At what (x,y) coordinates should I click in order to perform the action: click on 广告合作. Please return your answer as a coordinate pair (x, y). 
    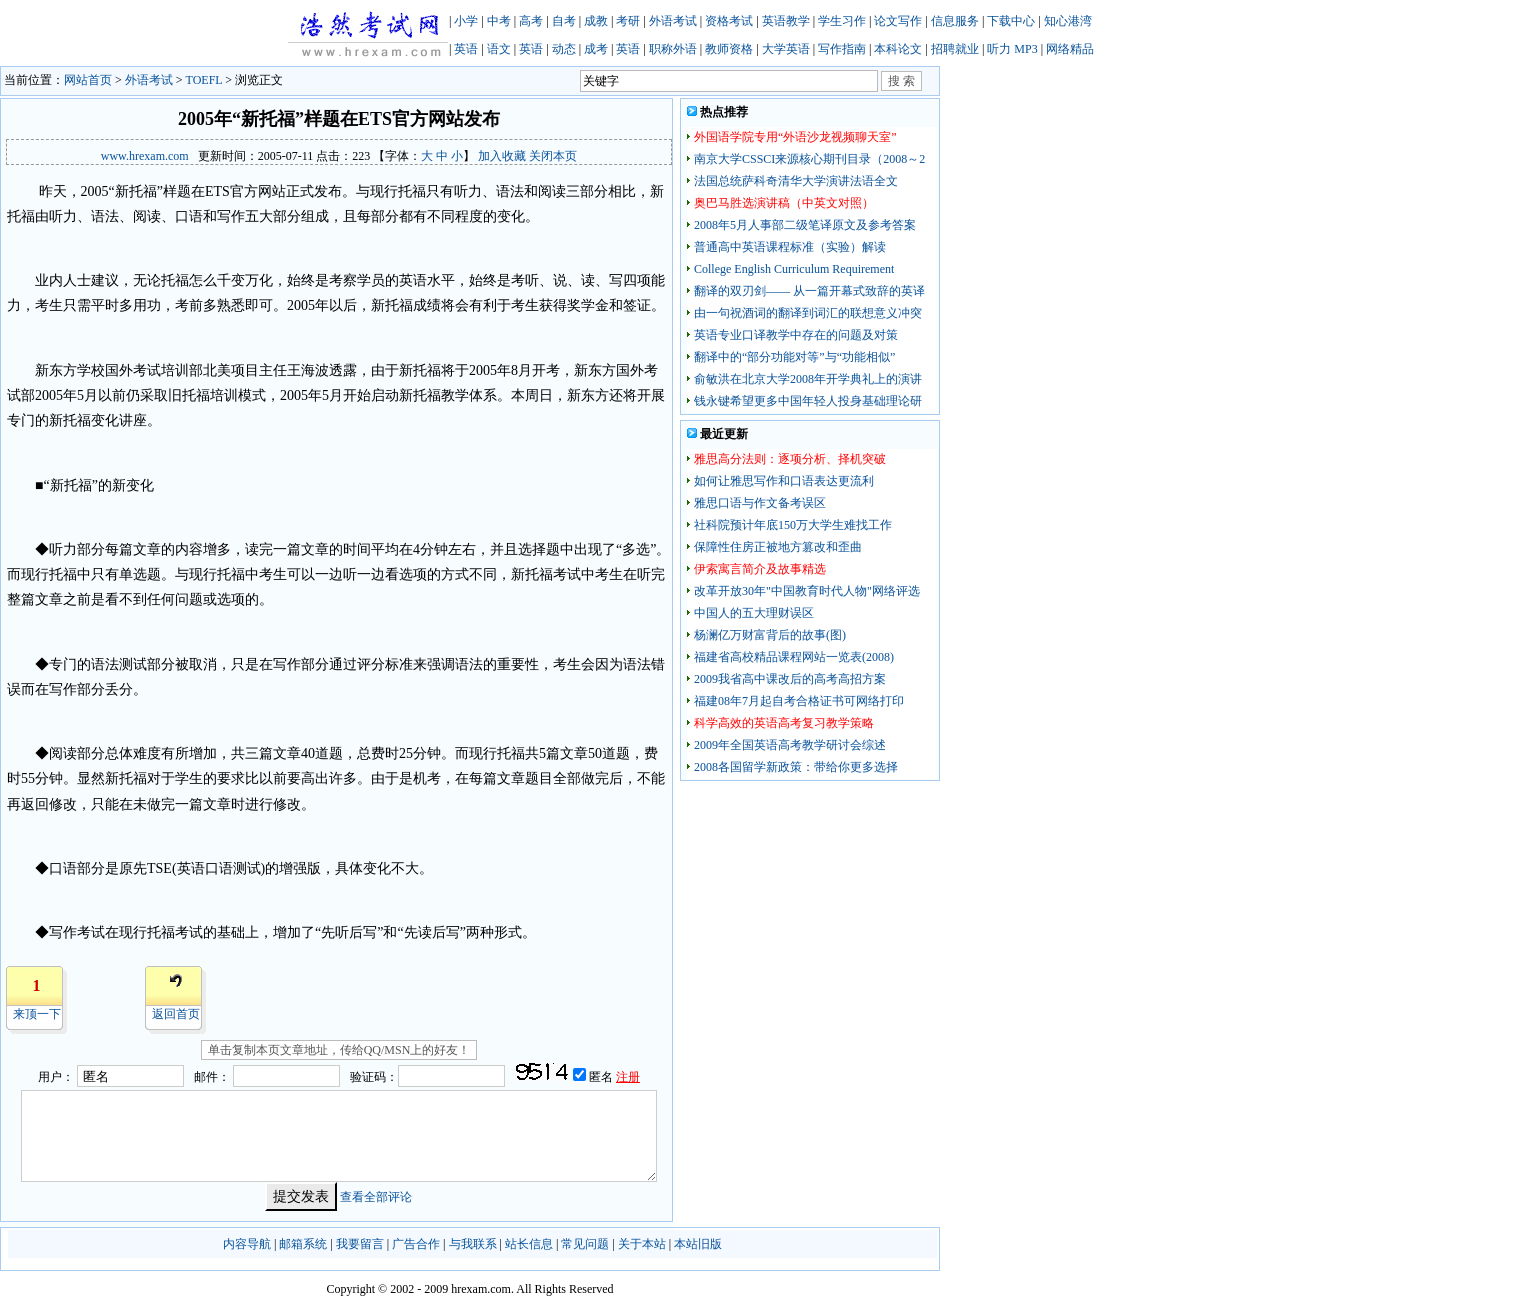
    Looking at the image, I should click on (416, 1244).